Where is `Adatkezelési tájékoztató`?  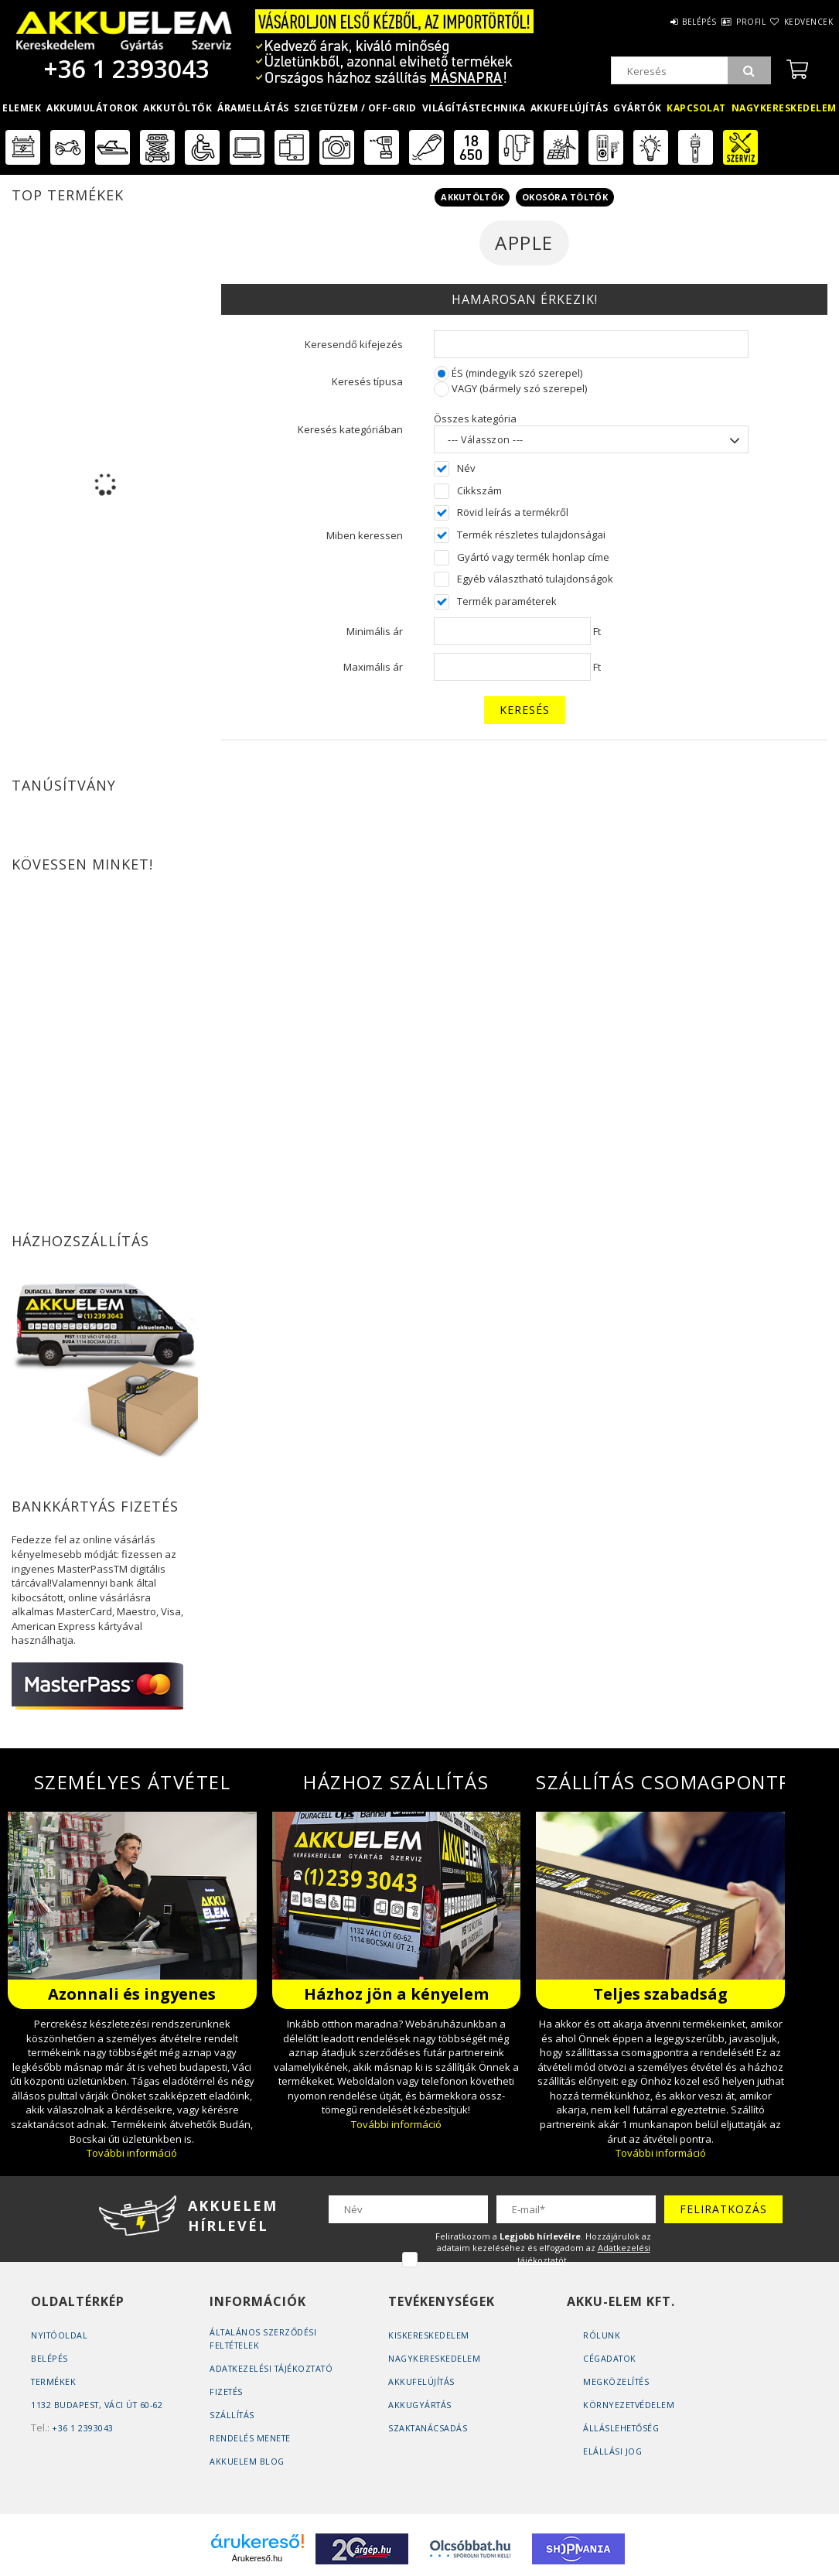
Adatkezelési tájékoztató is located at coordinates (274, 2368).